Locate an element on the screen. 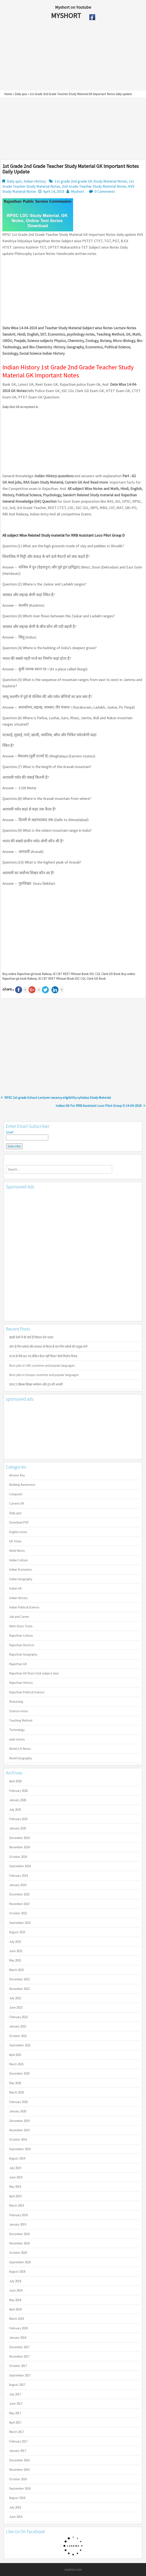 This screenshot has width=146, height=2576. October 2017 is located at coordinates (18, 2366).